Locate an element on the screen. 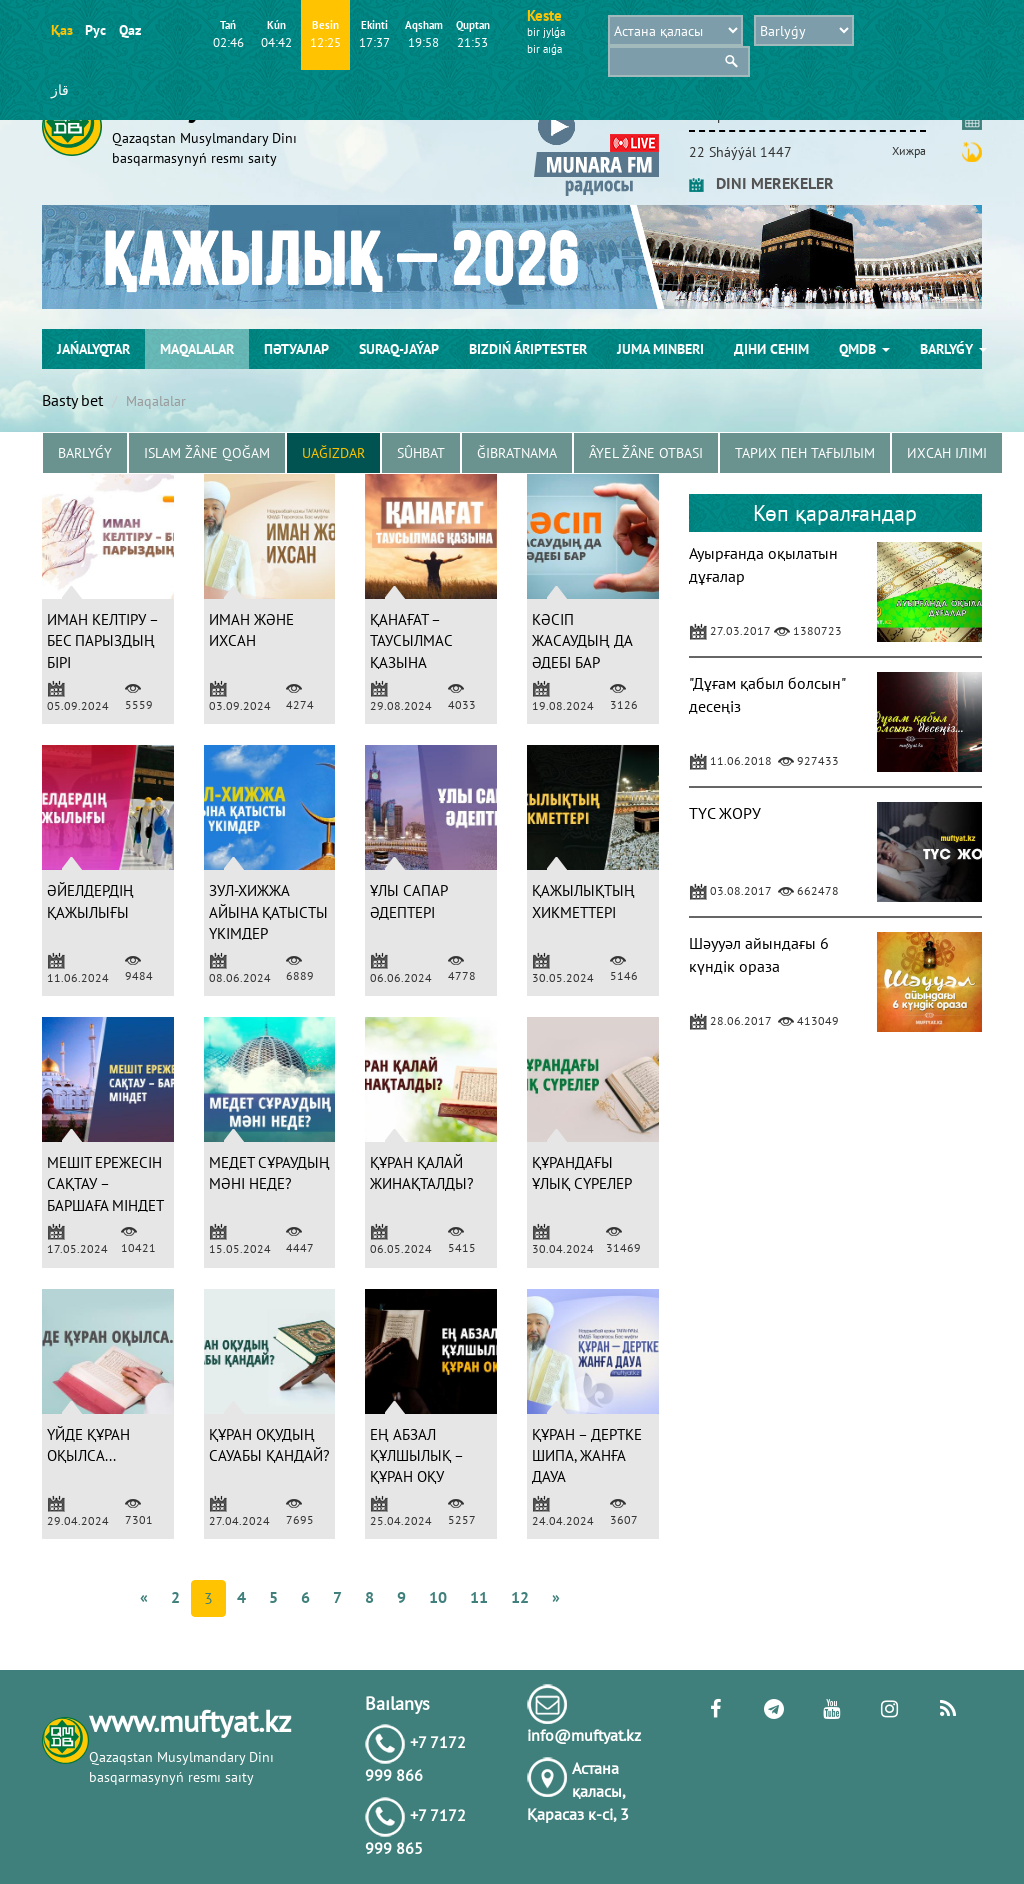 This screenshot has width=1024, height=1884. ТҮС ЖОРУ is located at coordinates (725, 813).